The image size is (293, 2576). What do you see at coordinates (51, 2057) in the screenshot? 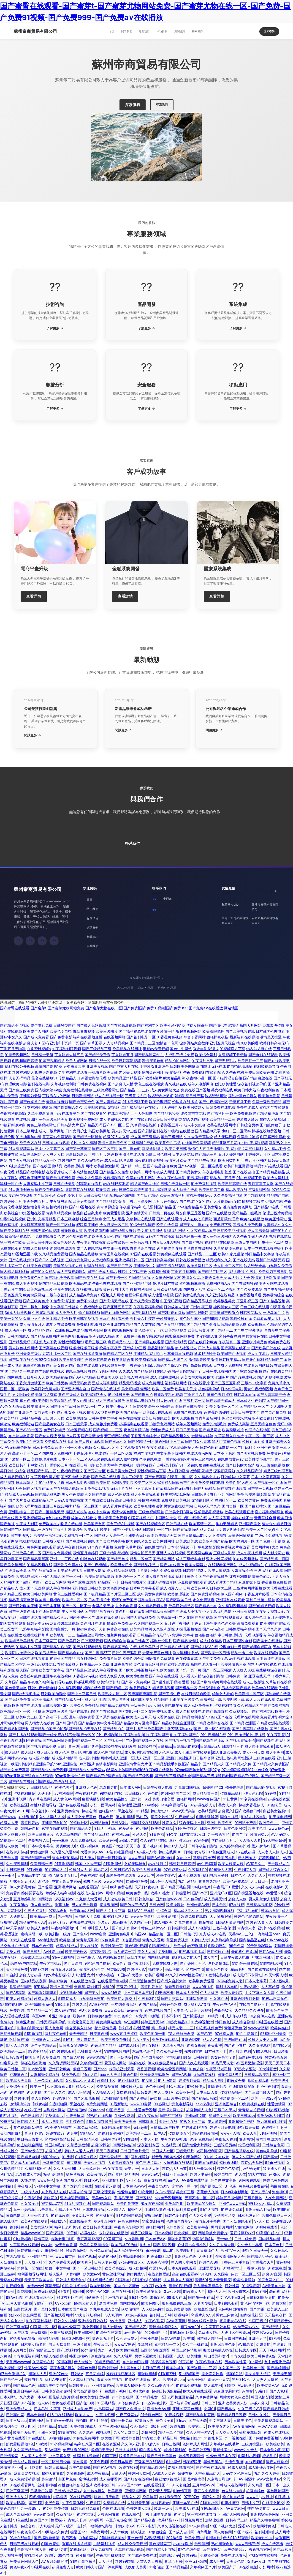
I see `久草资源网` at bounding box center [51, 2057].